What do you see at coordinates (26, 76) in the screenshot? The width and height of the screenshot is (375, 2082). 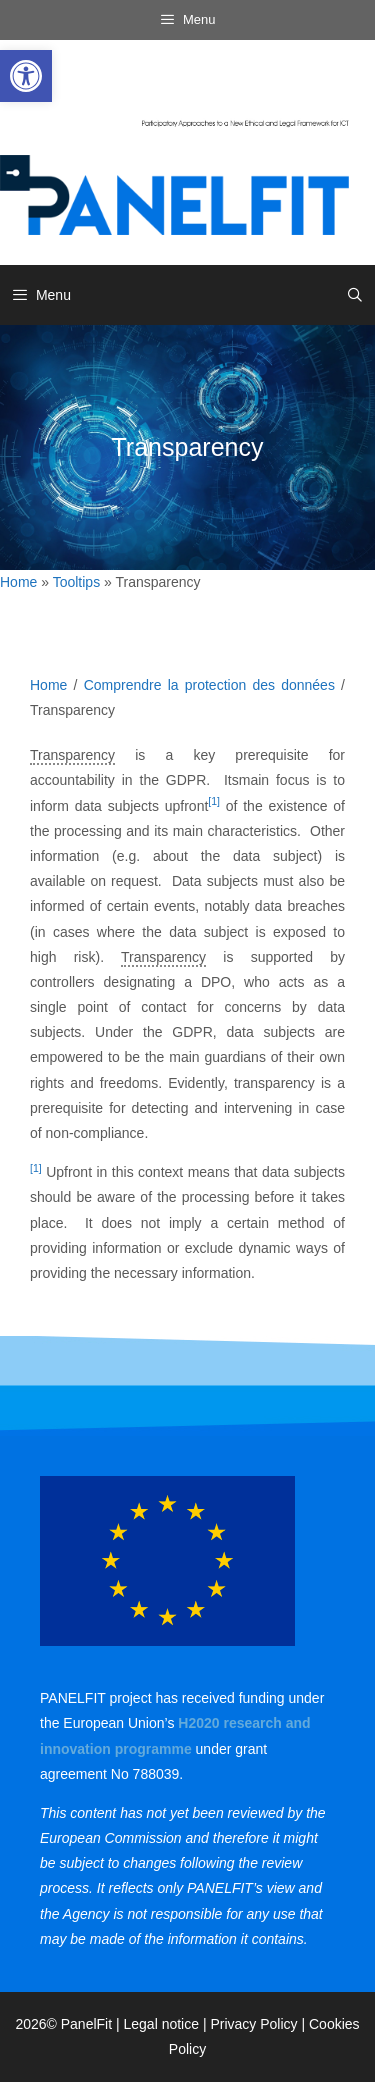 I see `[link]` at bounding box center [26, 76].